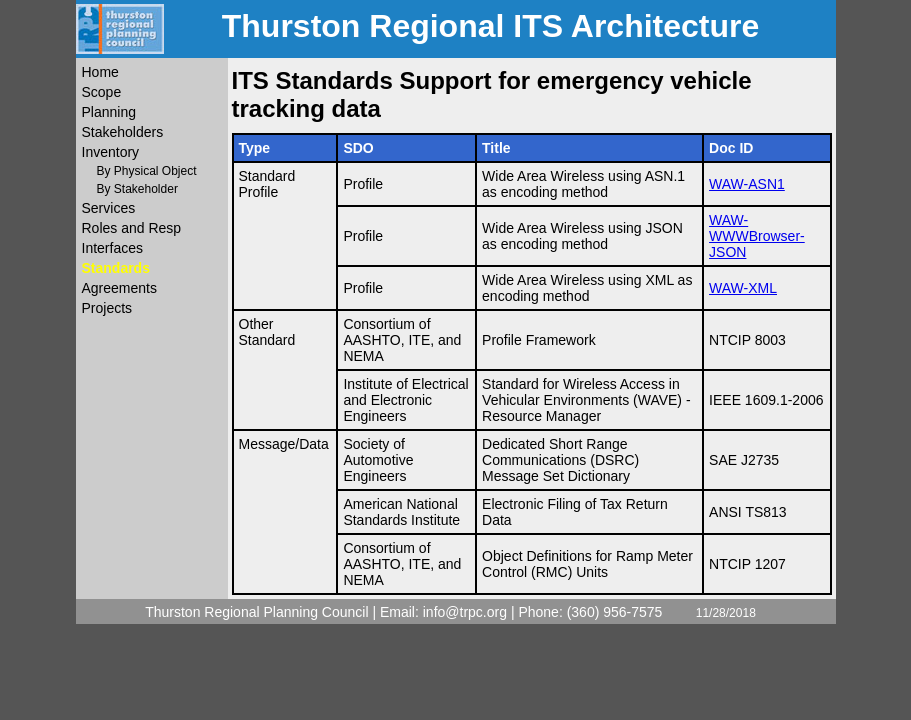 This screenshot has height=720, width=911. I want to click on Roles and Resp, so click(132, 228).